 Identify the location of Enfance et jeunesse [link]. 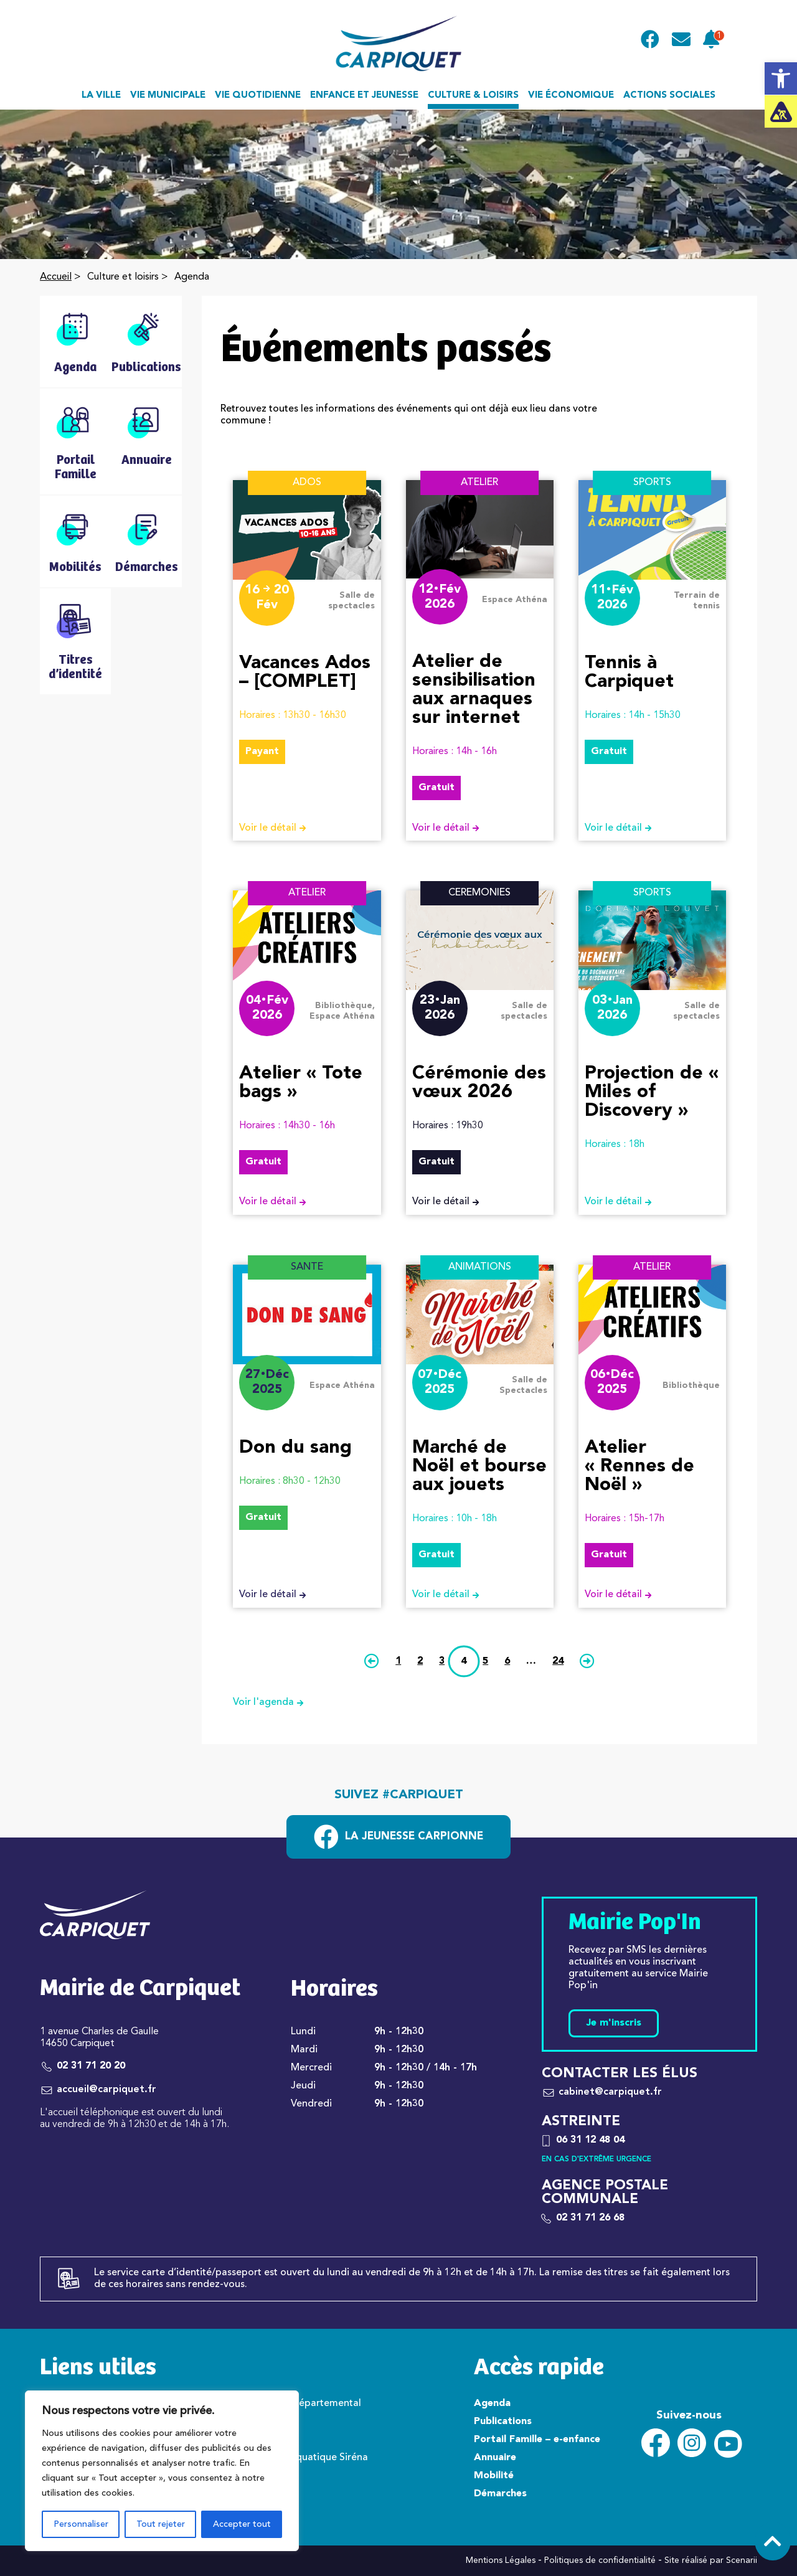
(364, 95).